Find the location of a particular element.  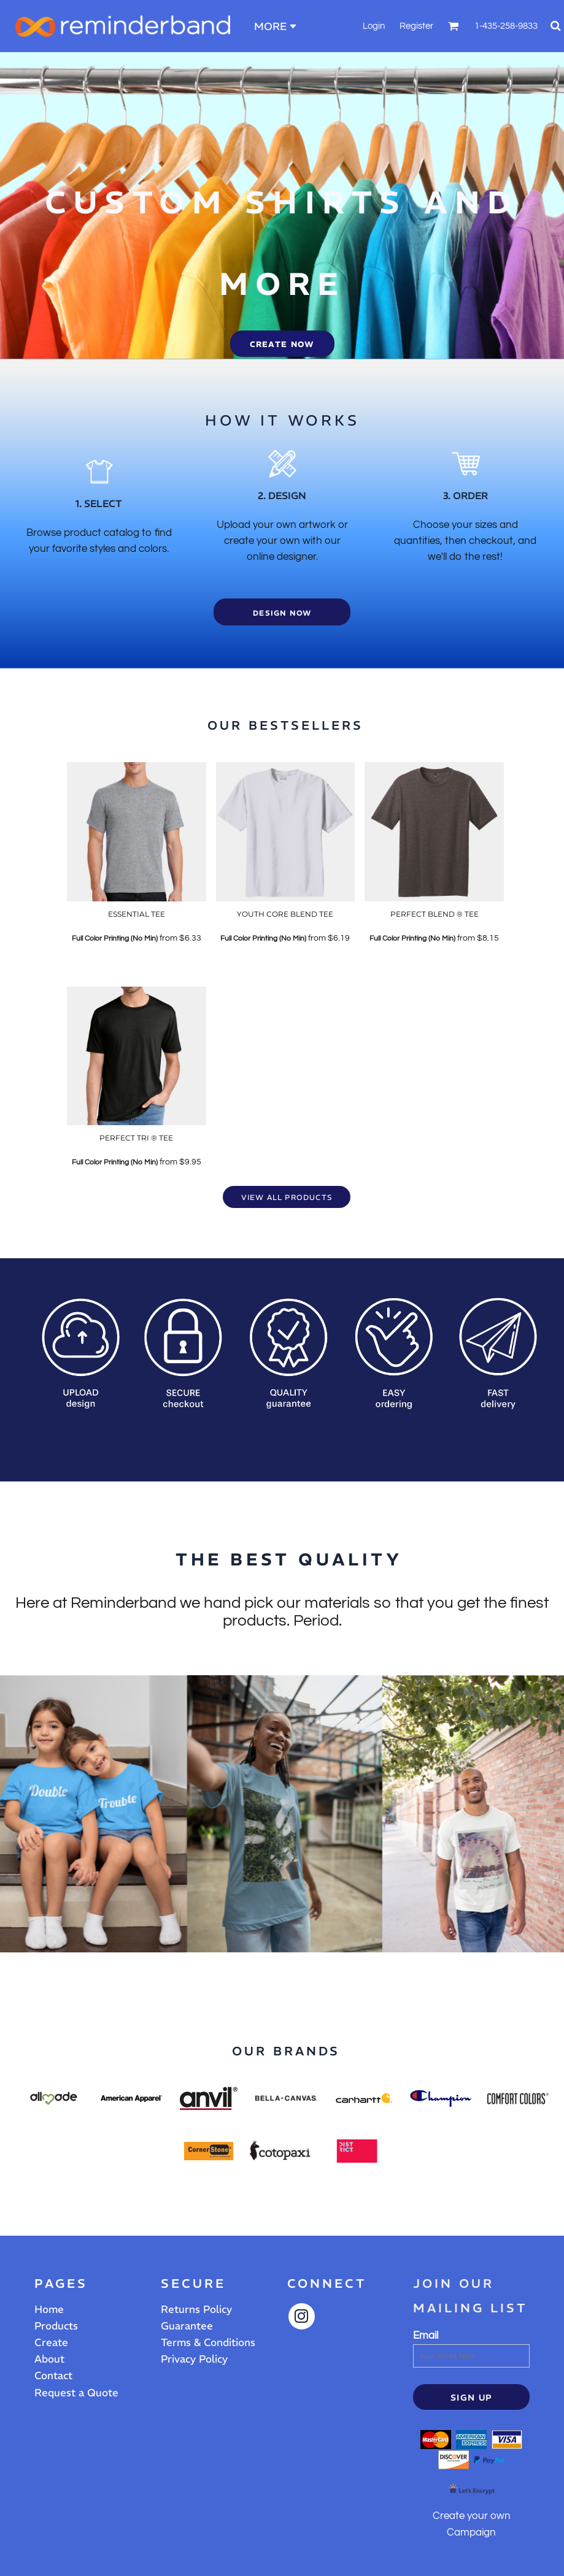

Full Color Printing (No Min) is located at coordinates (115, 938).